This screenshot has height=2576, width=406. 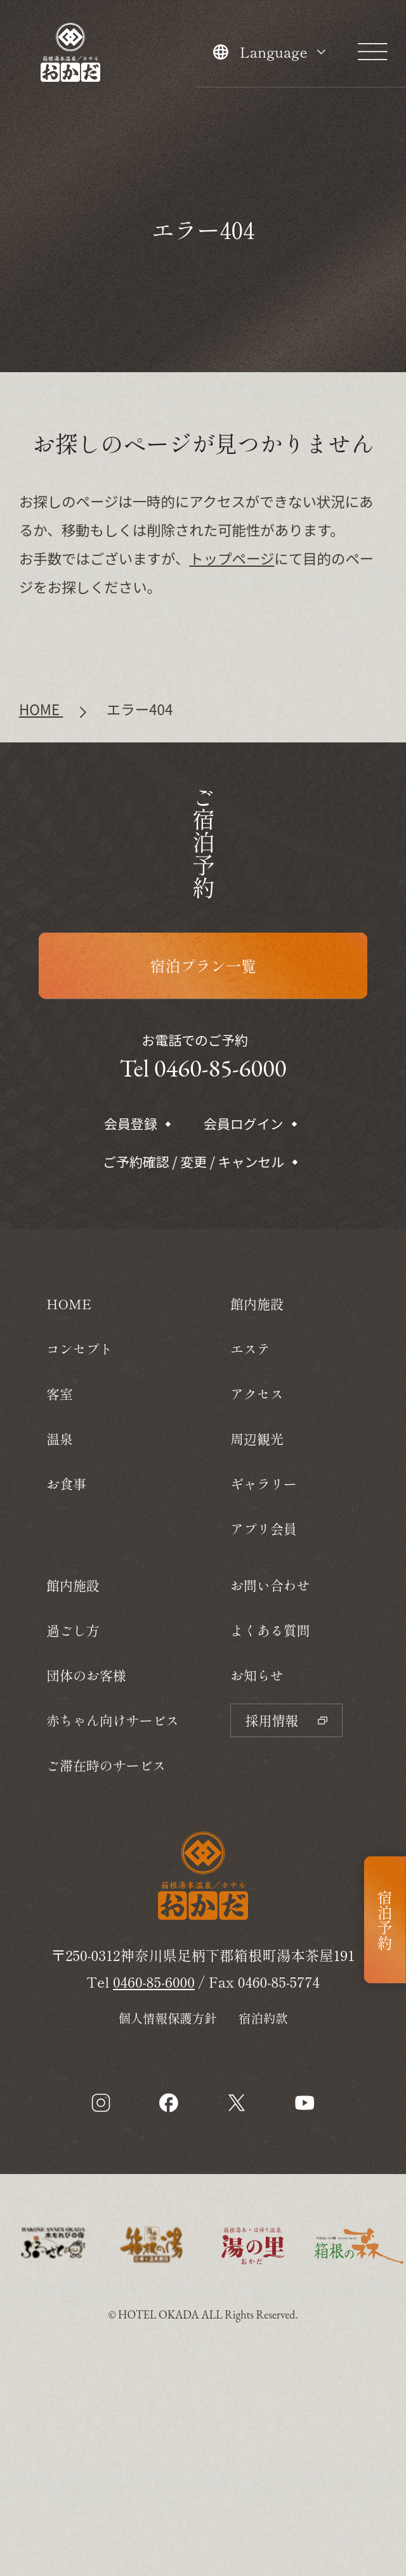 What do you see at coordinates (287, 1720) in the screenshot?
I see `採用情報` at bounding box center [287, 1720].